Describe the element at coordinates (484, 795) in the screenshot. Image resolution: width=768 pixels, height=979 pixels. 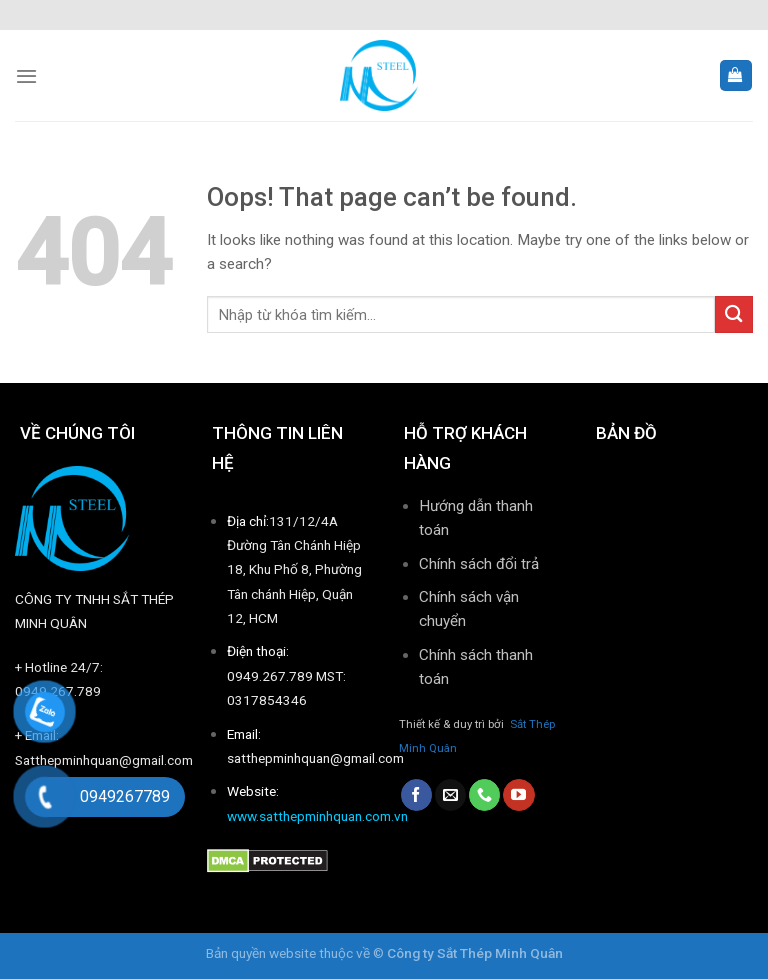
I see `[Call us]` at that location.